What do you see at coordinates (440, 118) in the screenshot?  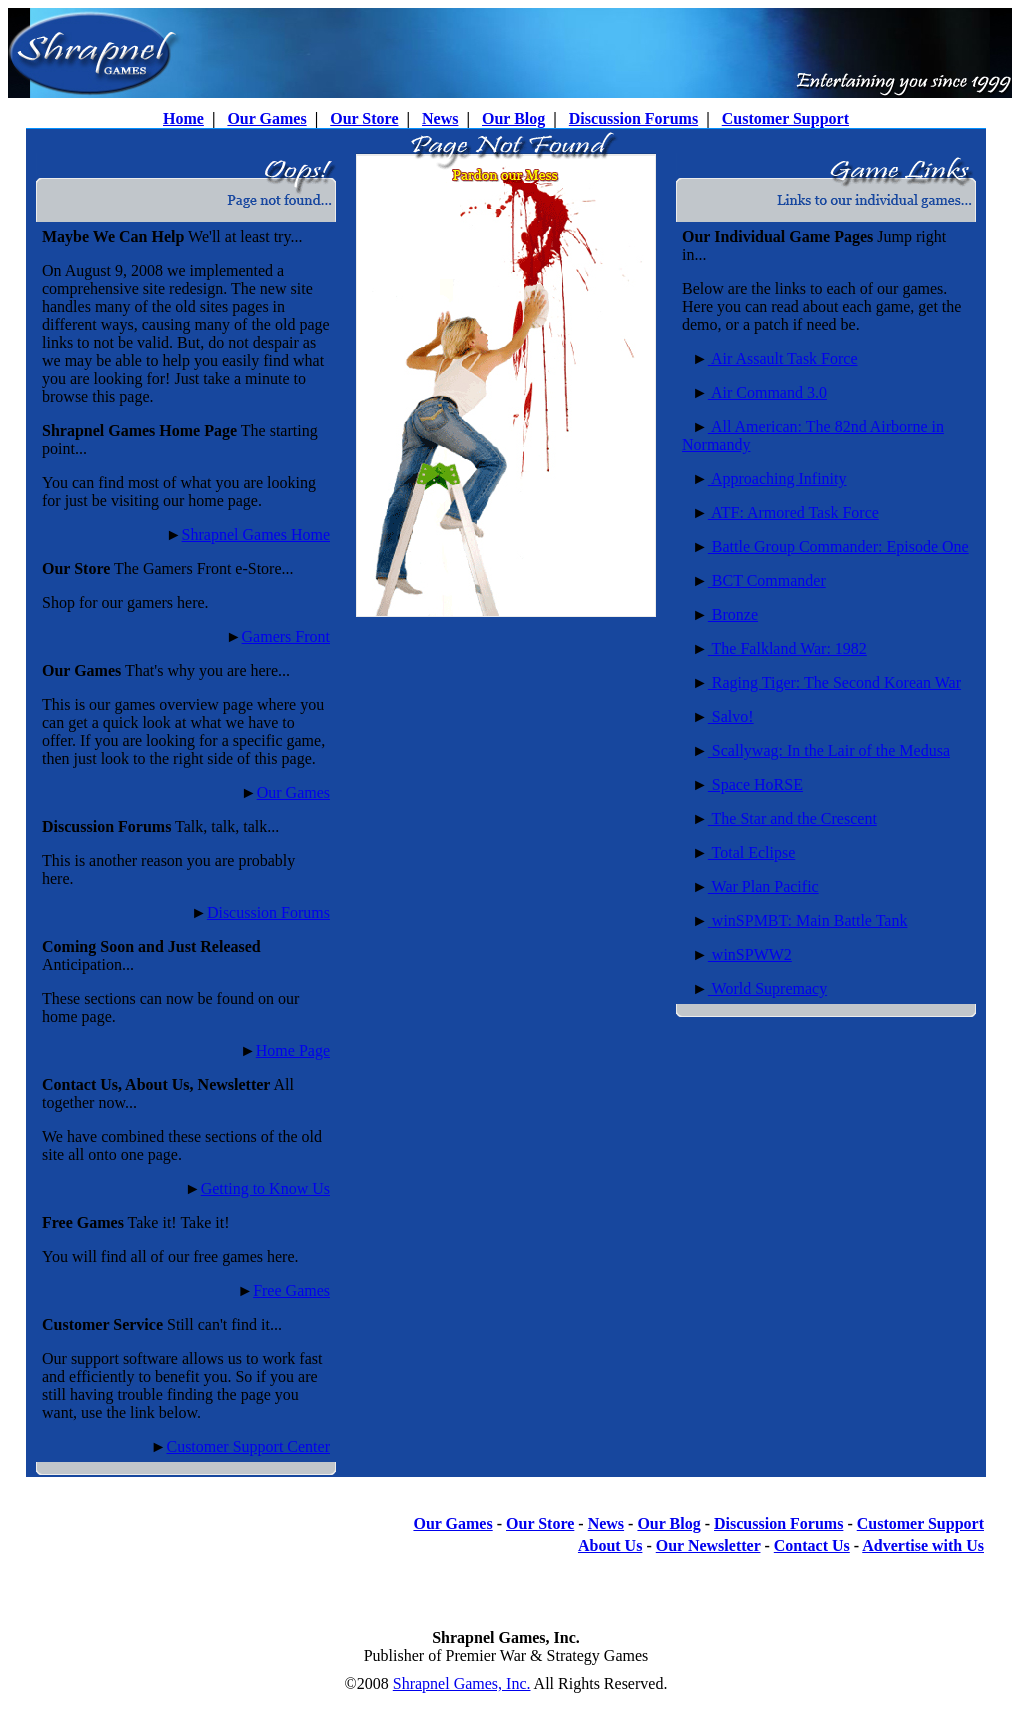 I see `News` at bounding box center [440, 118].